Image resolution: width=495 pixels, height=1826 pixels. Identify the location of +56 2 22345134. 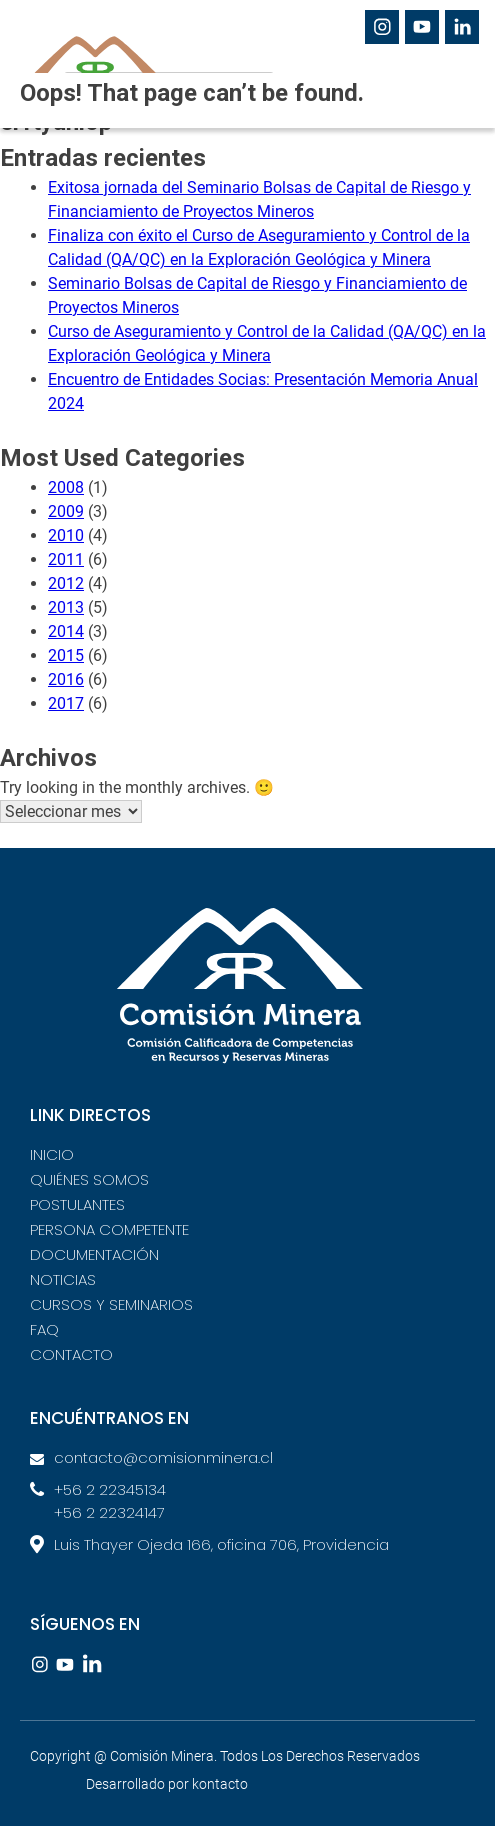
(110, 1489).